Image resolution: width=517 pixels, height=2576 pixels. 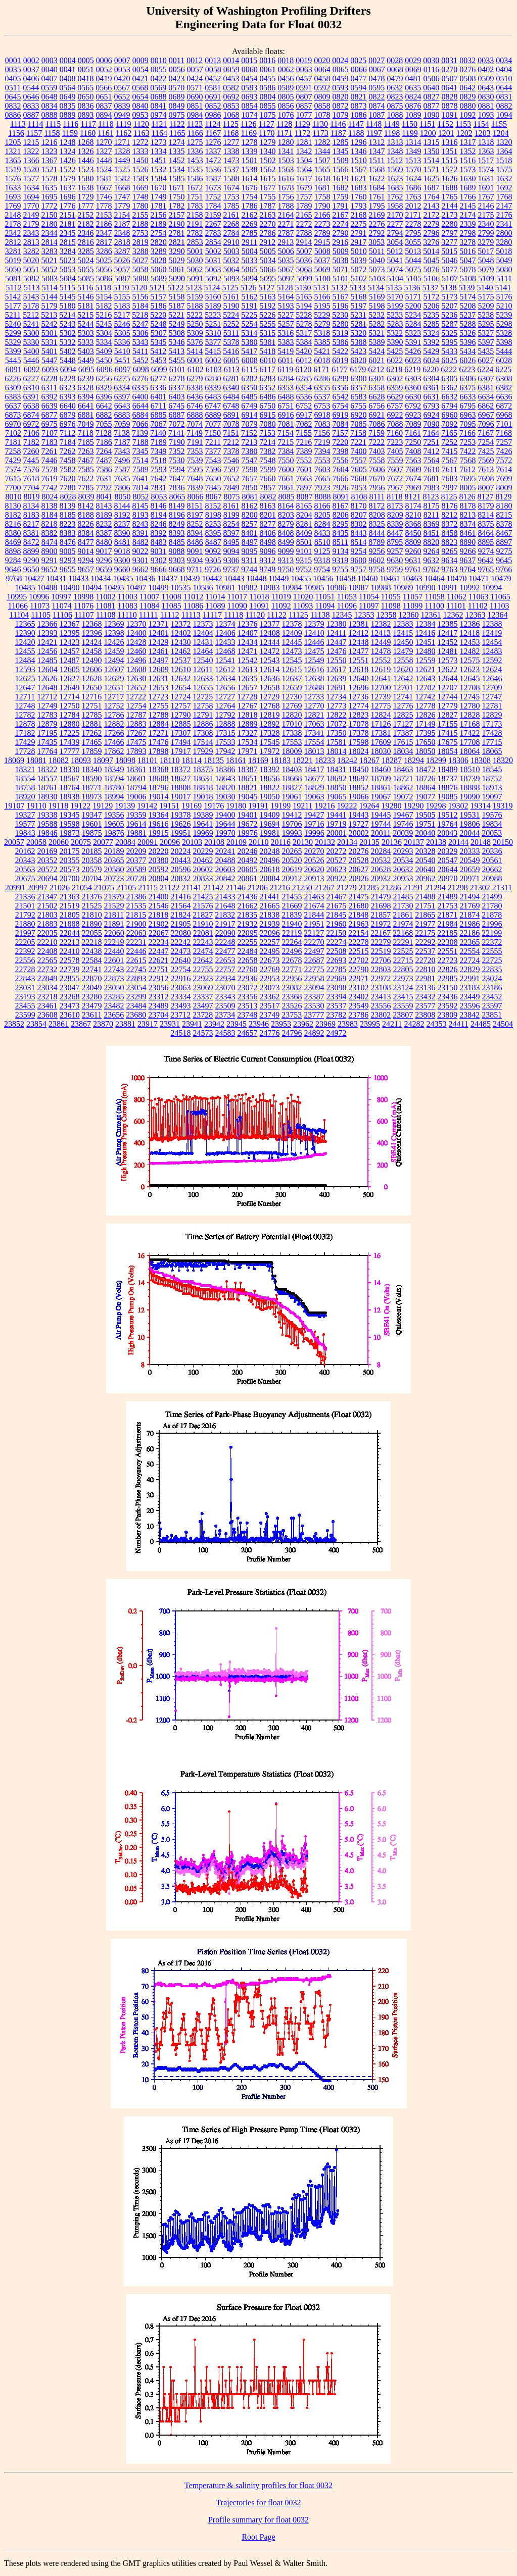 What do you see at coordinates (249, 60) in the screenshot?
I see `0015` at bounding box center [249, 60].